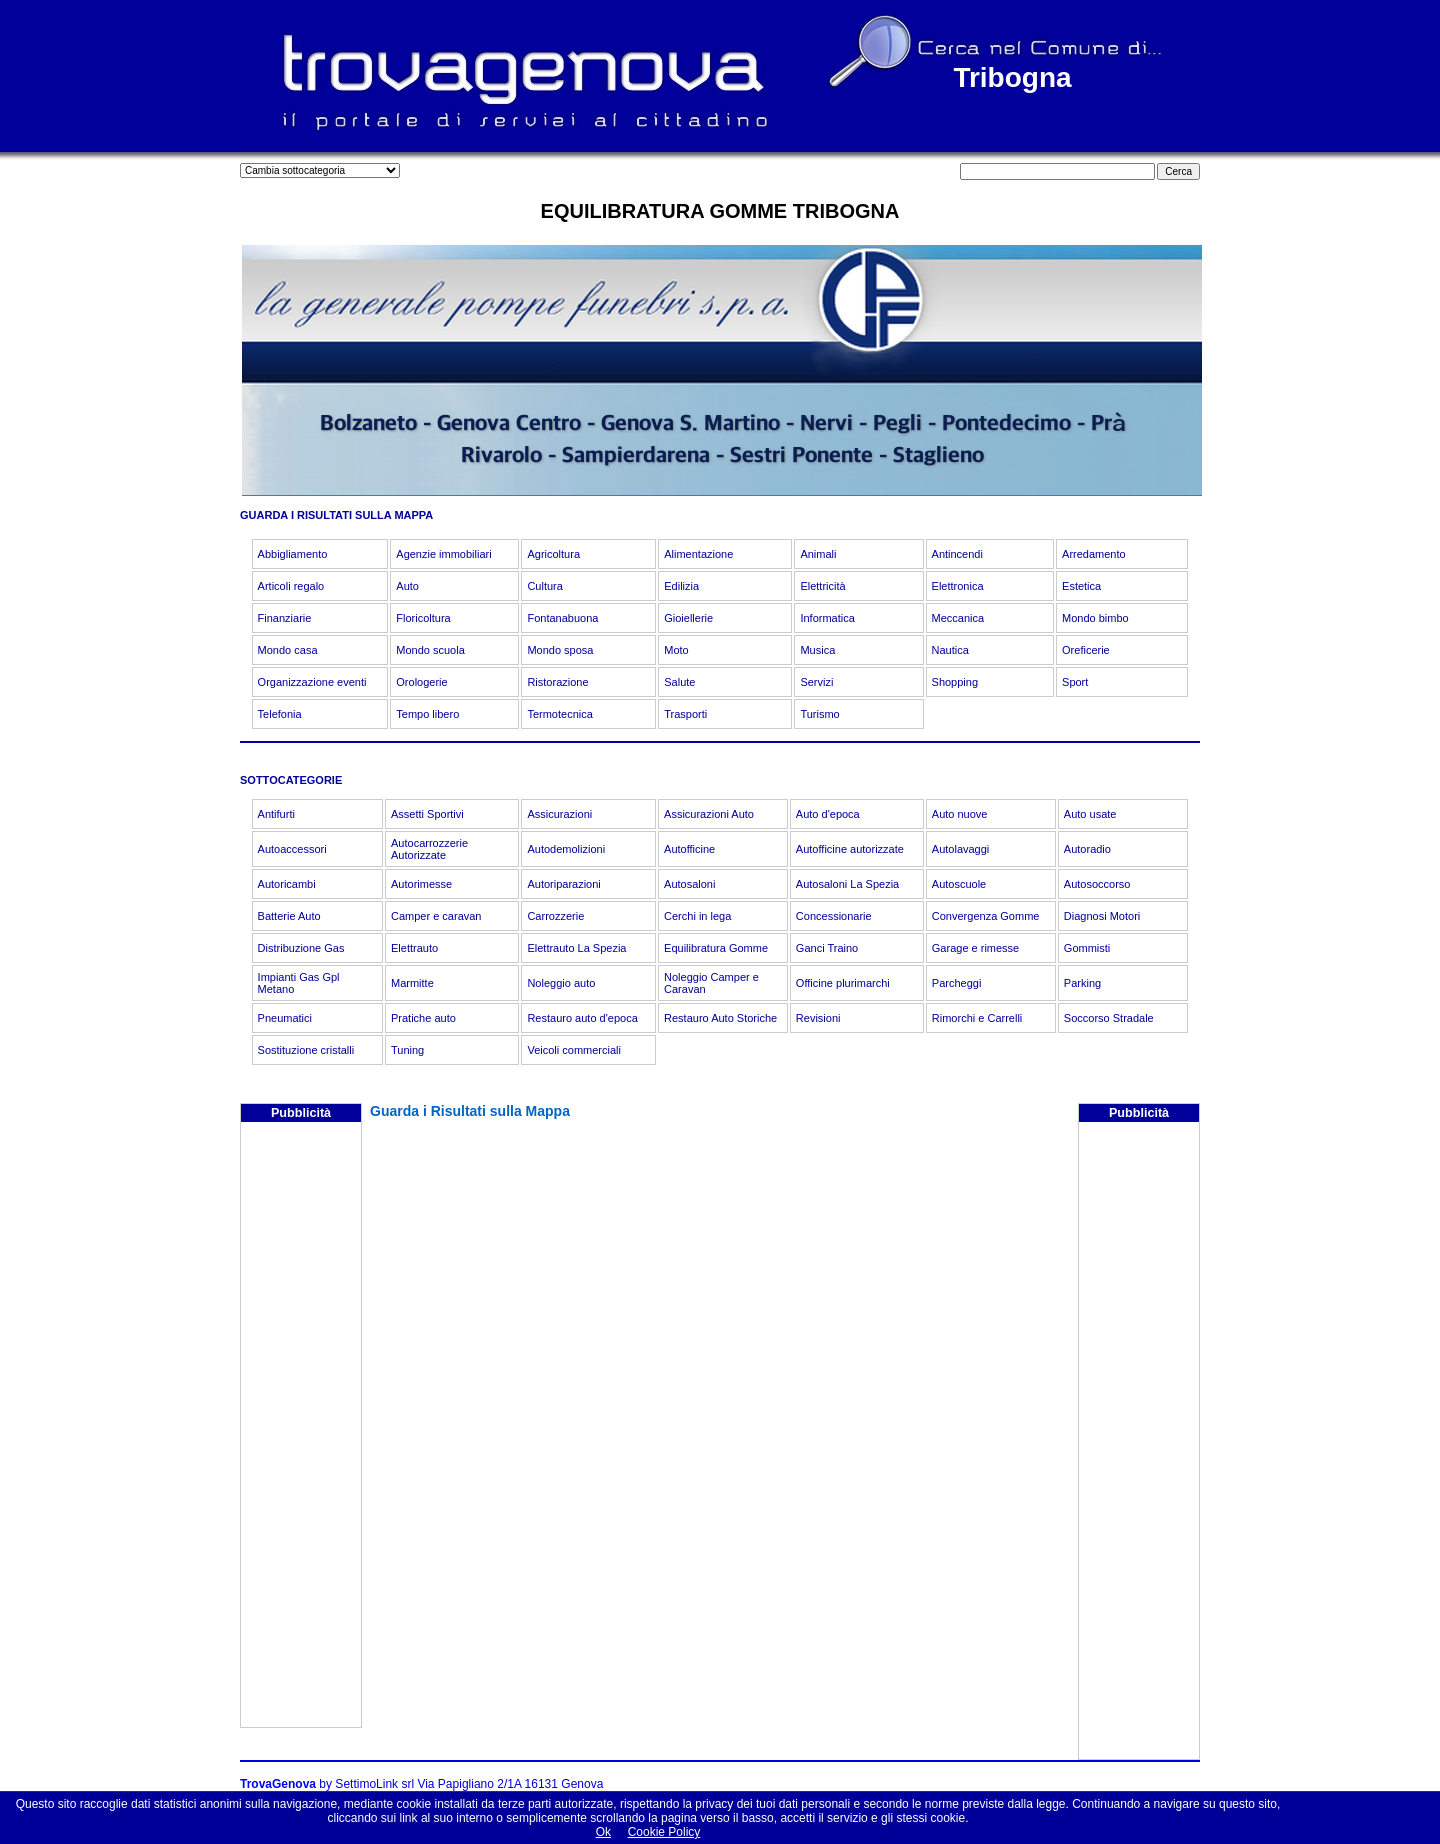 The width and height of the screenshot is (1440, 1844). I want to click on Auto, so click(407, 586).